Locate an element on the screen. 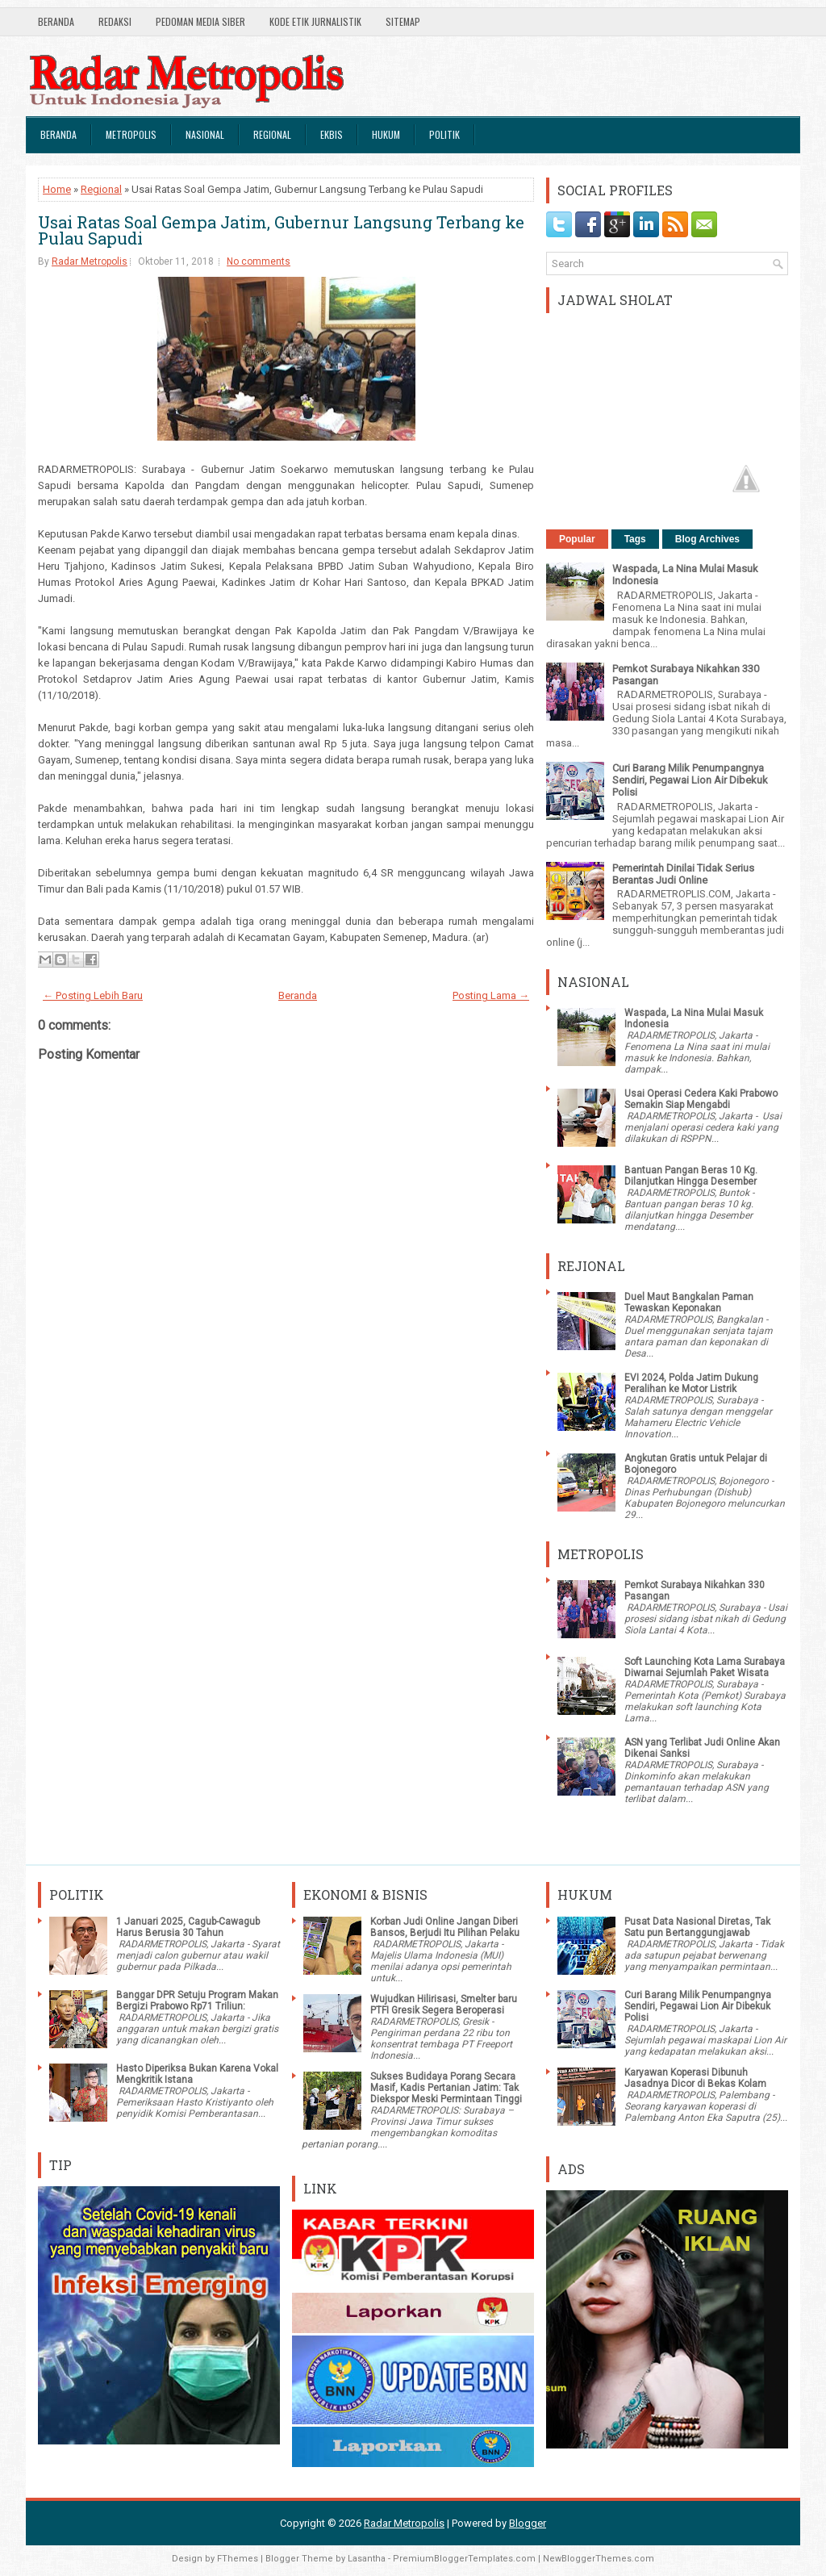 The height and width of the screenshot is (2576, 826). Blog Archives is located at coordinates (707, 539).